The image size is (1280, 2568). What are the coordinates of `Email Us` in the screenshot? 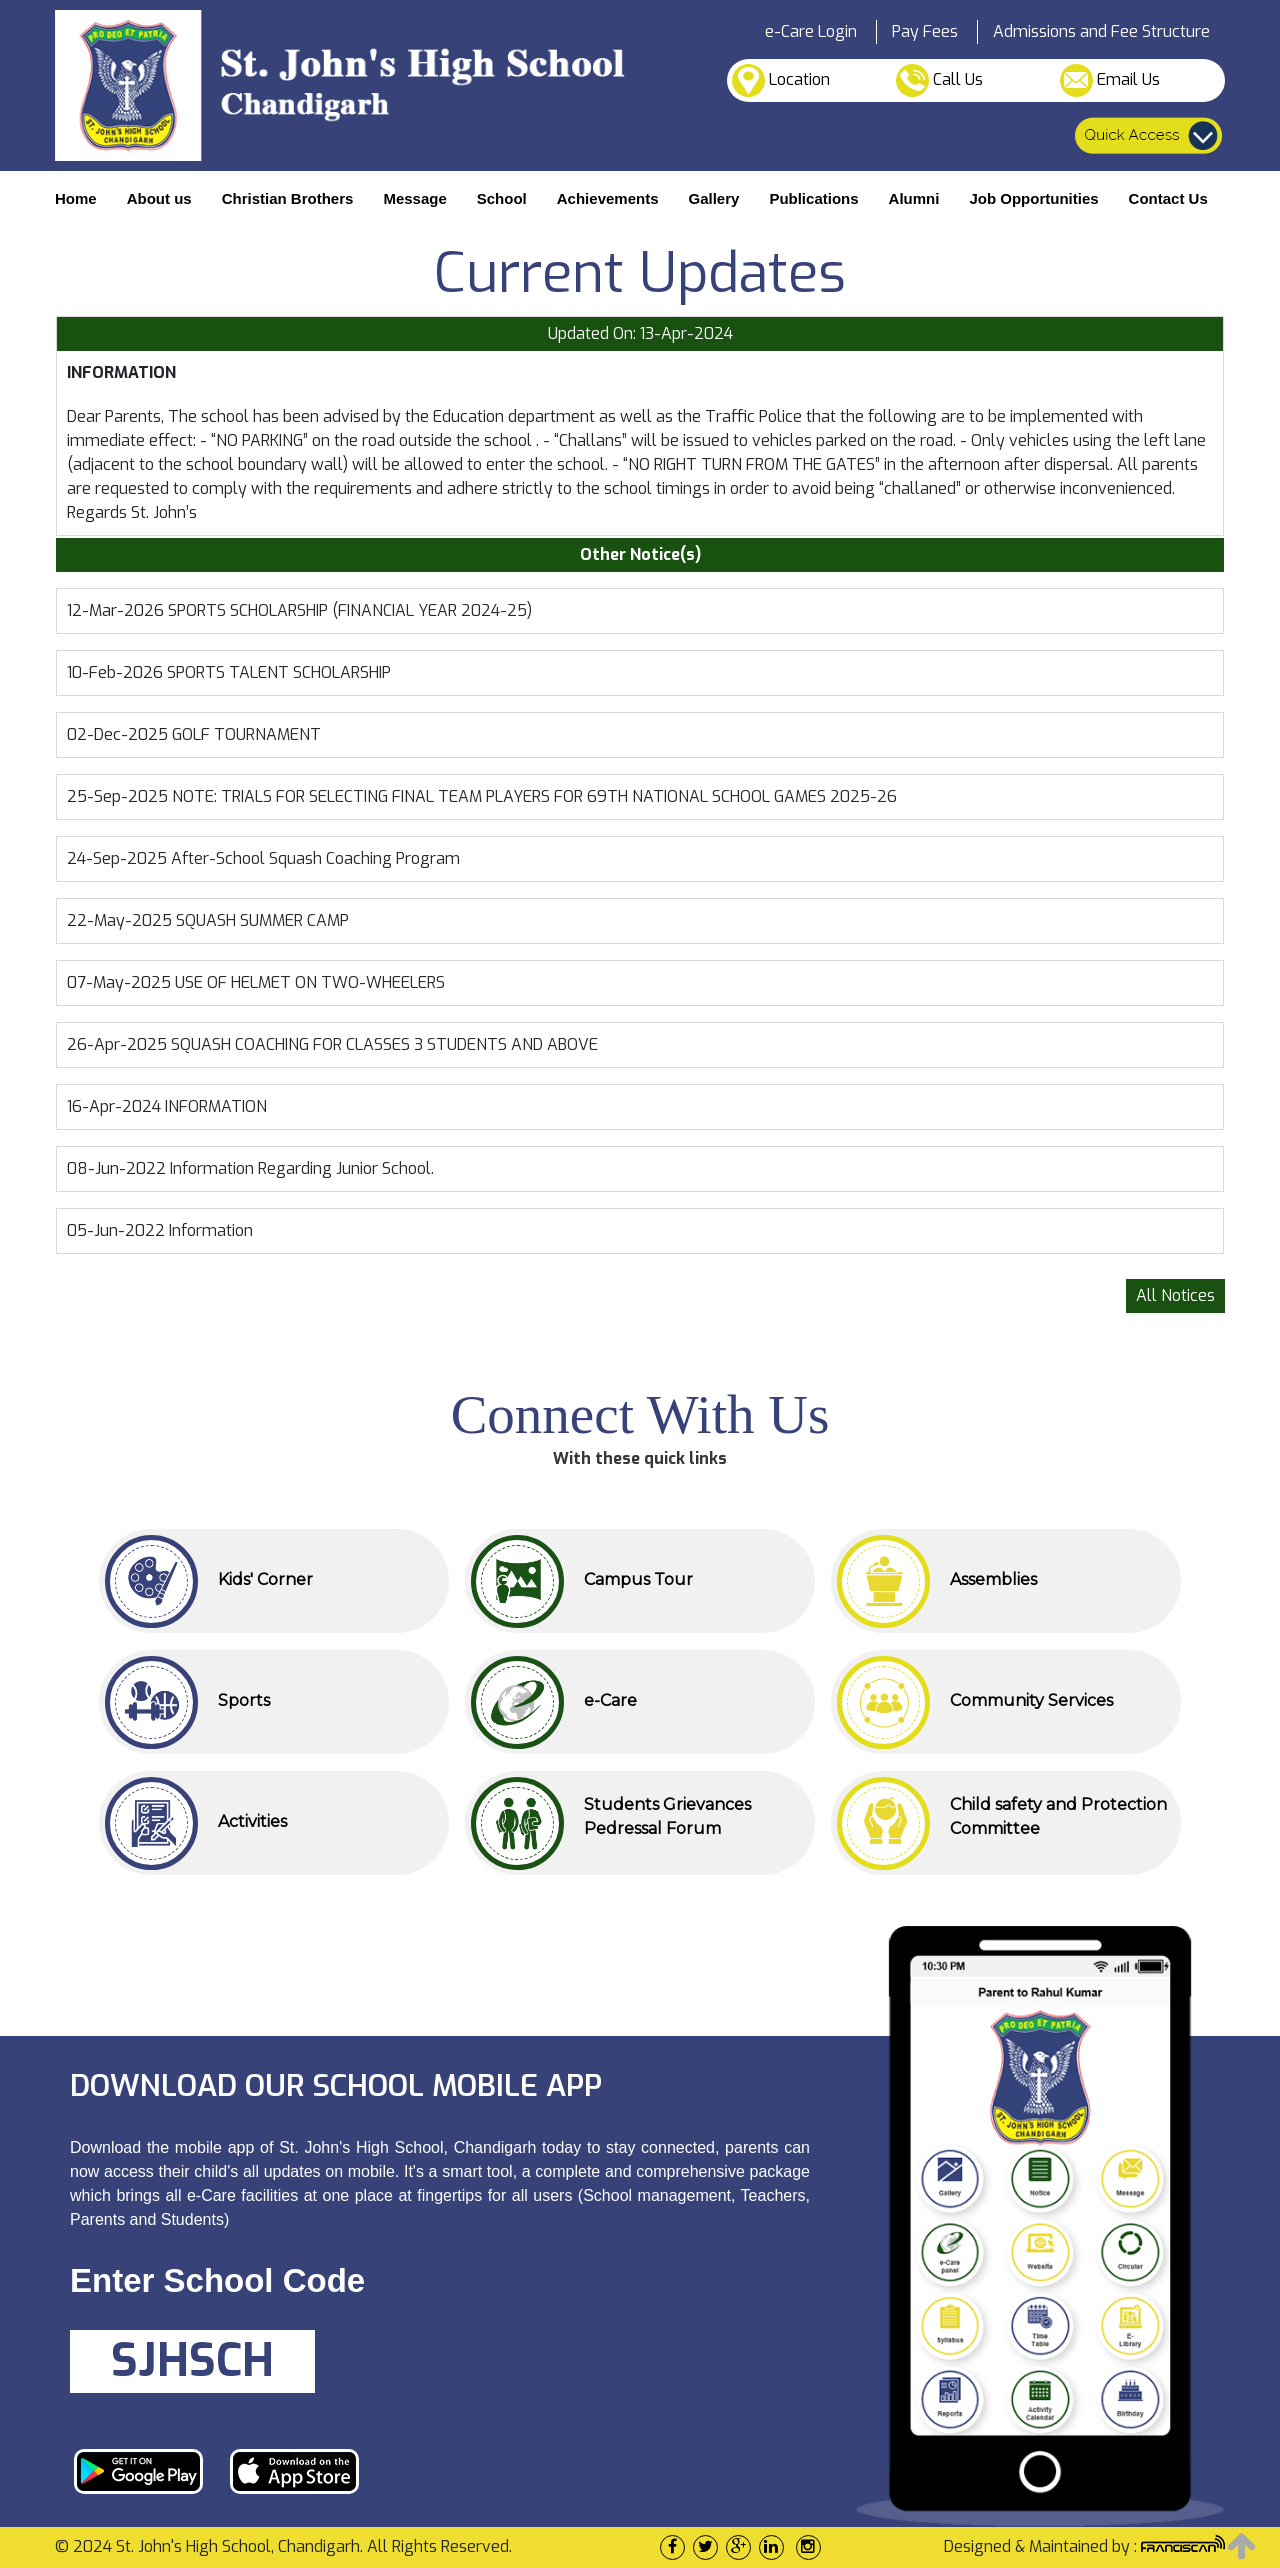 It's located at (1110, 80).